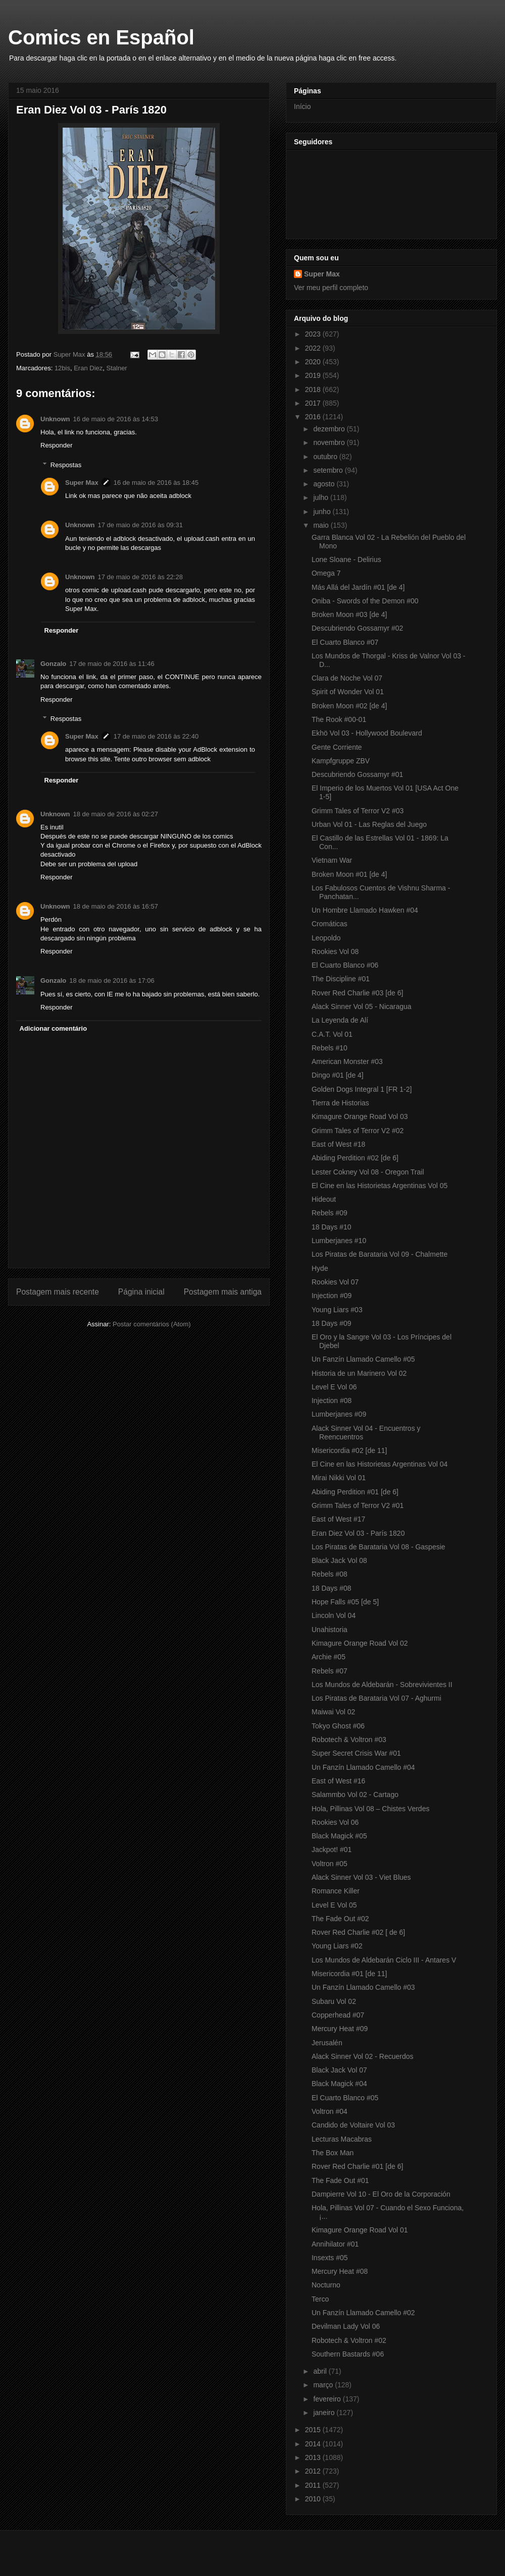 The image size is (505, 2576). What do you see at coordinates (338, 1144) in the screenshot?
I see `East of West #18` at bounding box center [338, 1144].